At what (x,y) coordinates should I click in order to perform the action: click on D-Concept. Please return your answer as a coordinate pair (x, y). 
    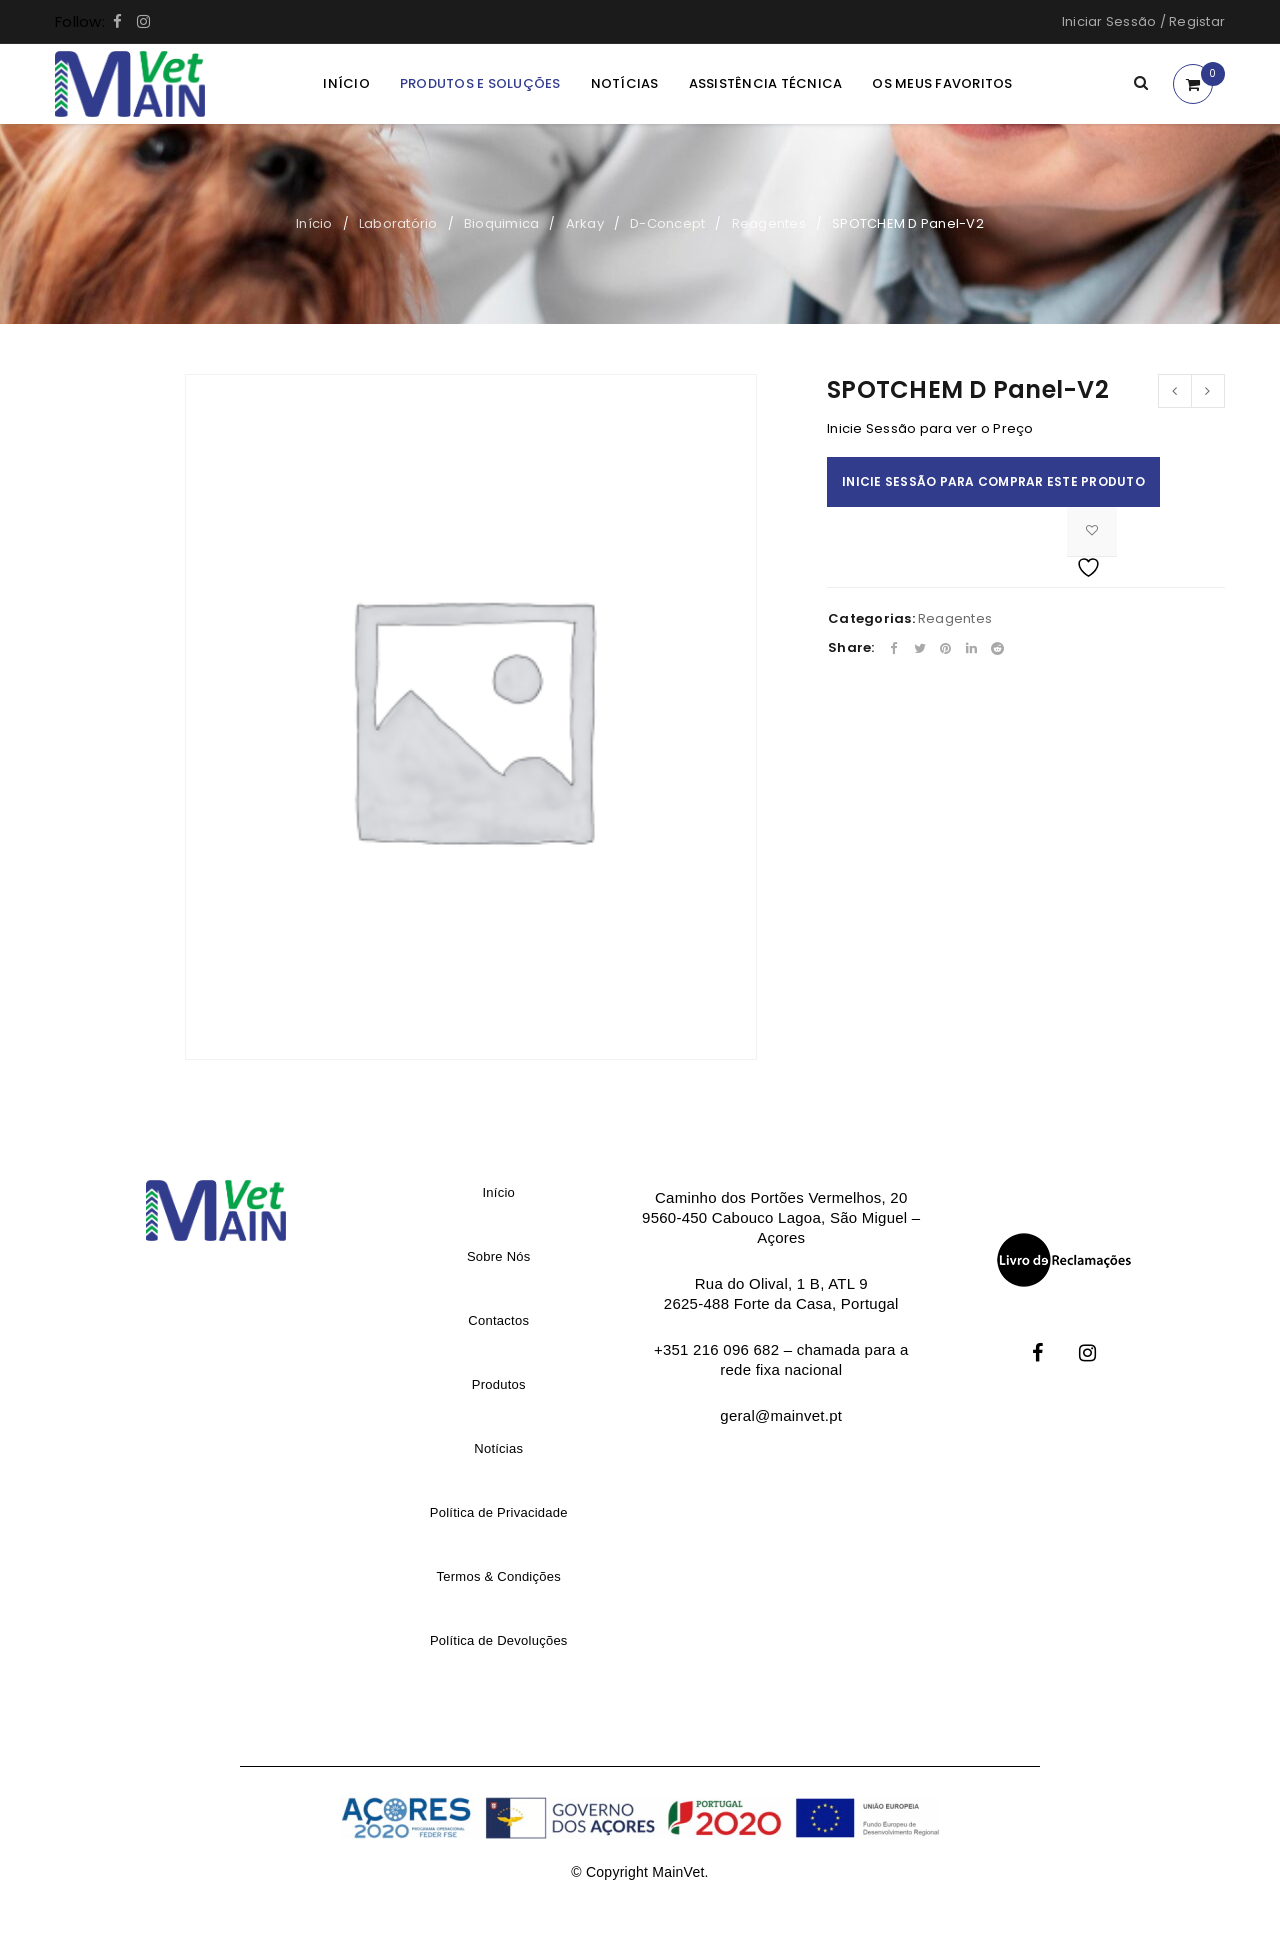
    Looking at the image, I should click on (667, 223).